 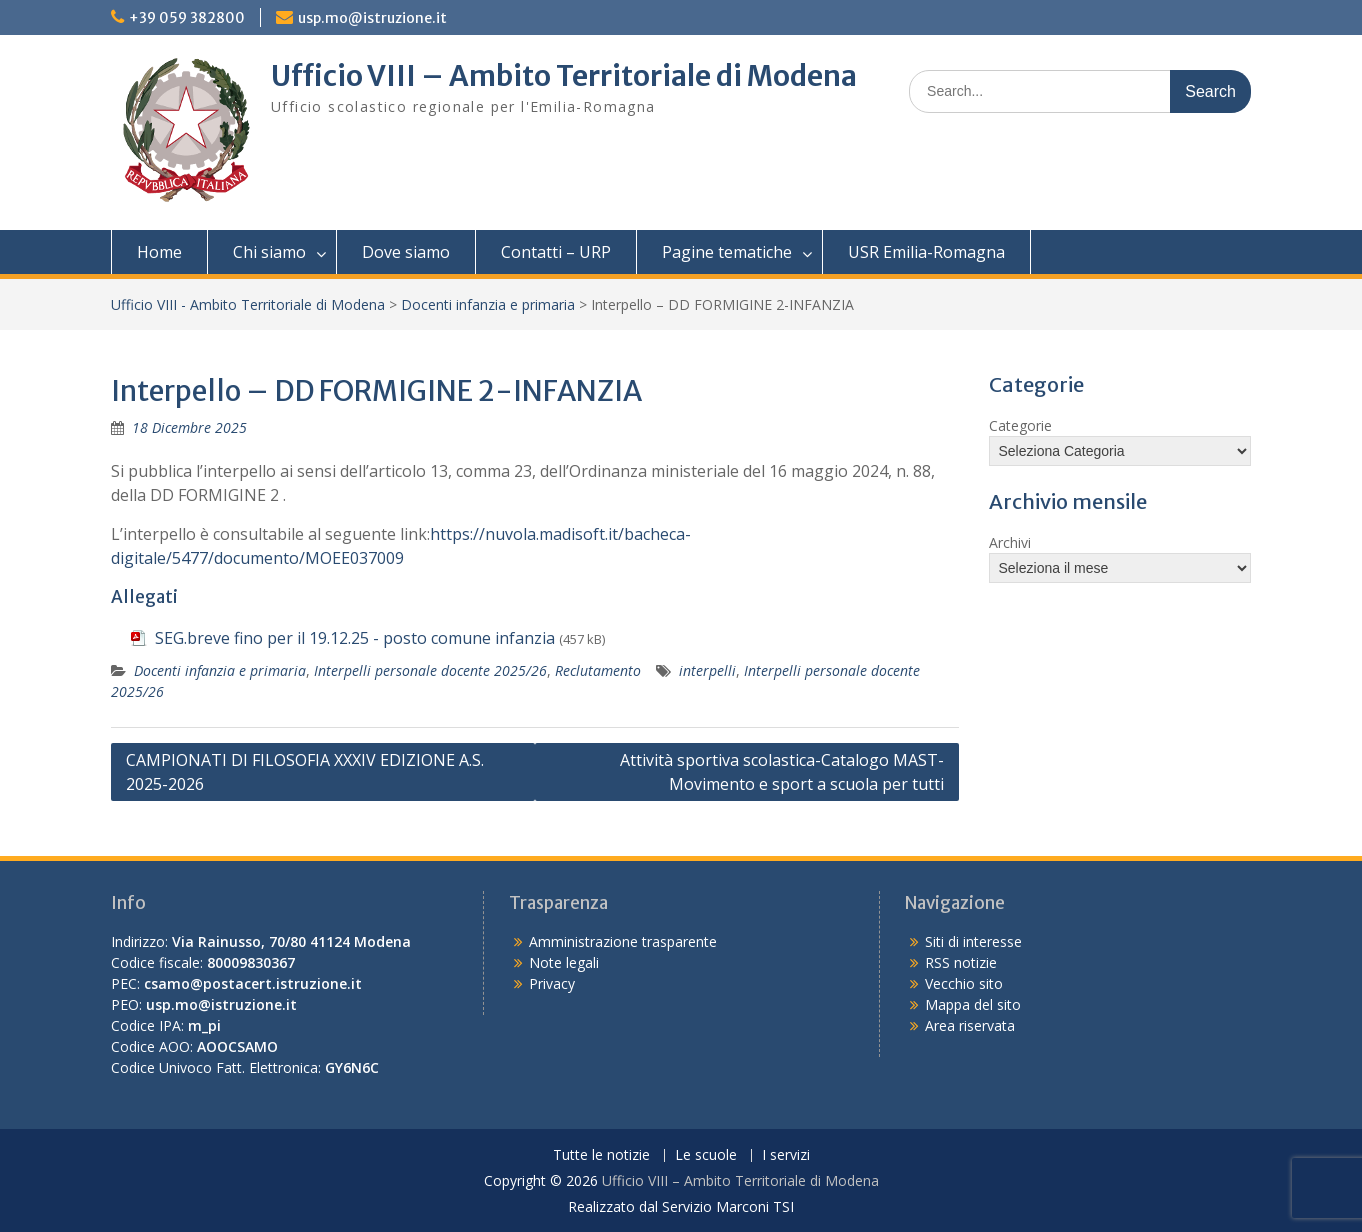 What do you see at coordinates (707, 670) in the screenshot?
I see `interpelli` at bounding box center [707, 670].